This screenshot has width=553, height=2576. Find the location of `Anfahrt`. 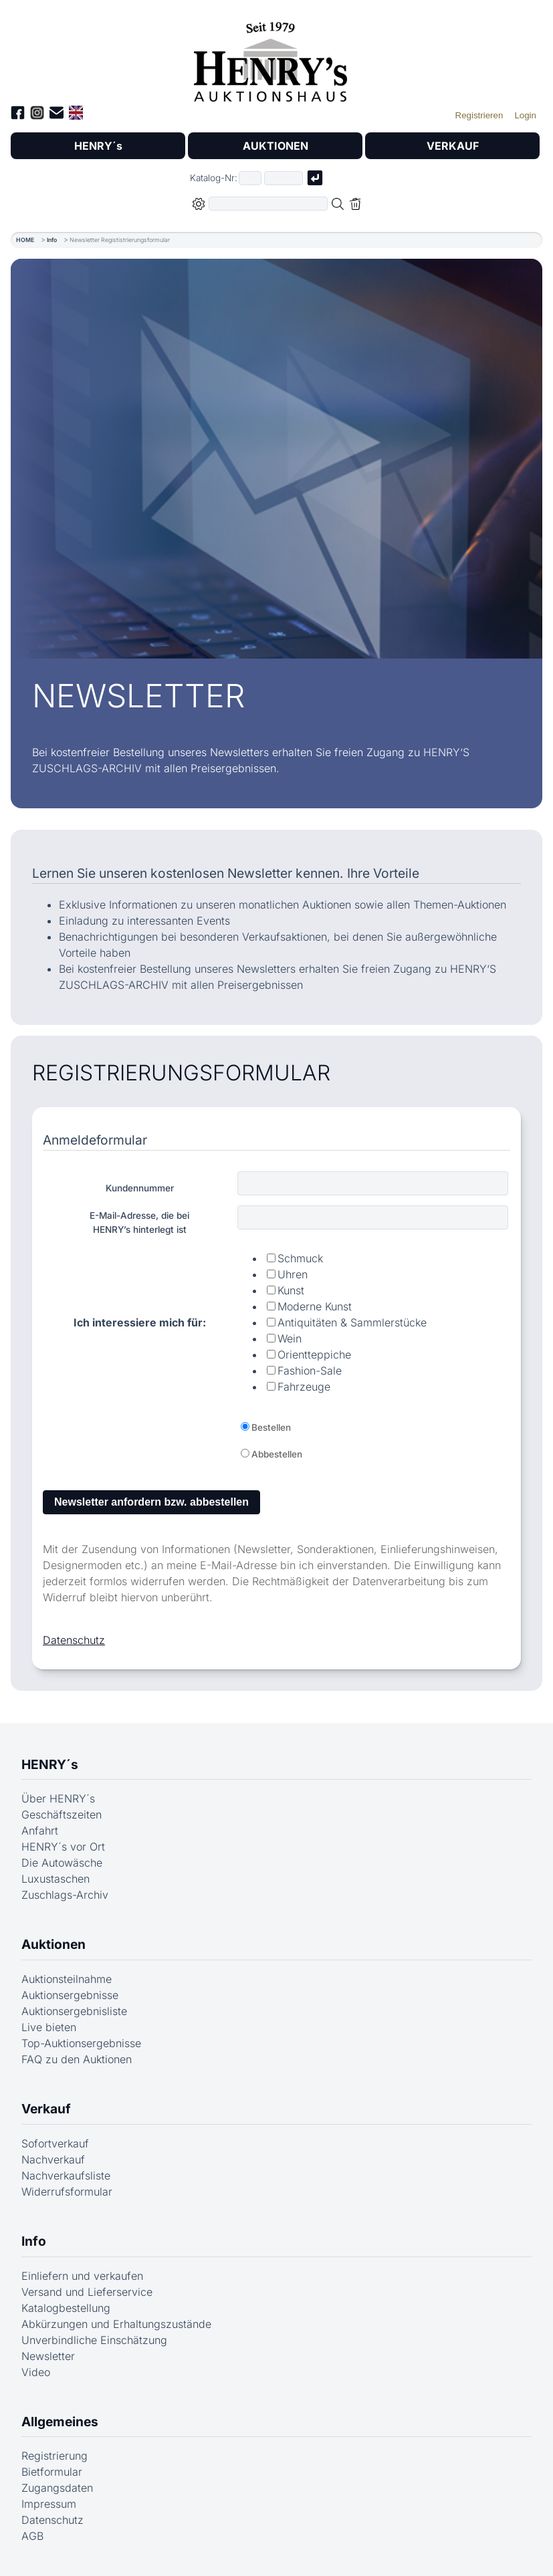

Anfahrt is located at coordinates (39, 1830).